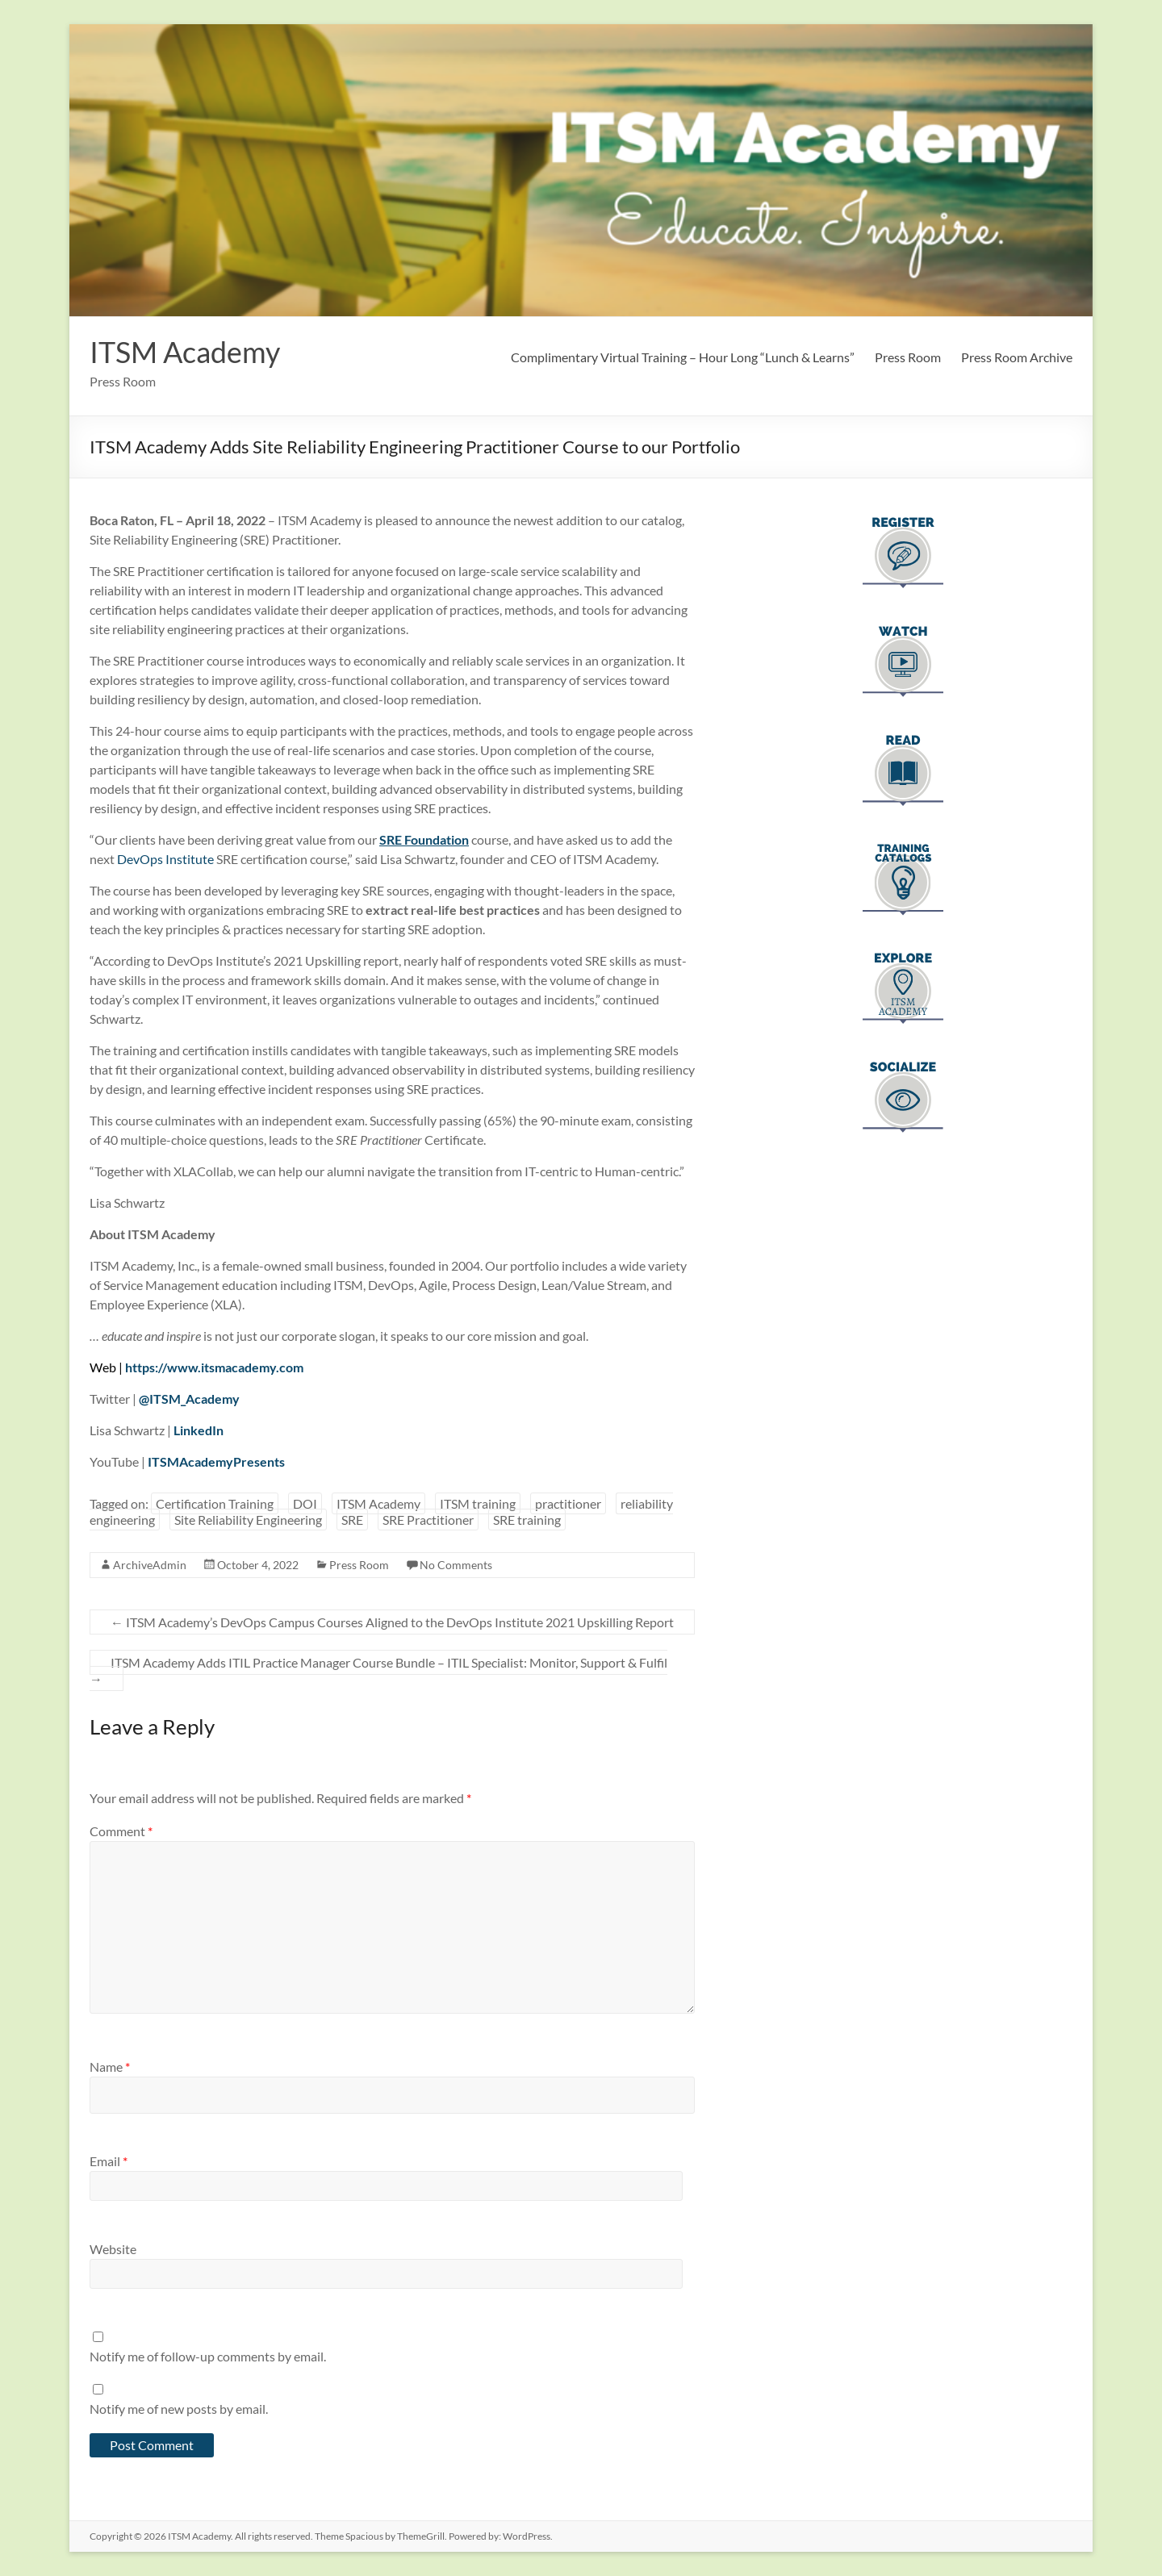  What do you see at coordinates (392, 1622) in the screenshot?
I see `ITSM Academy’s DevOps Campus Courses Aligned to the DevOps Institute 2021 Upskilling Report` at bounding box center [392, 1622].